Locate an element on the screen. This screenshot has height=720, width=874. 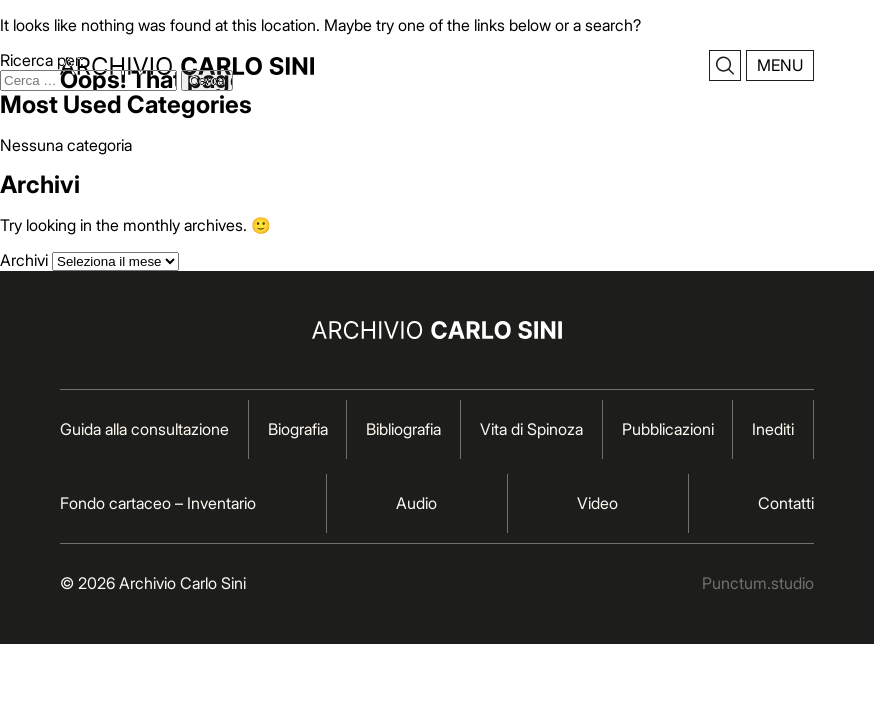
Vita di Spinoza is located at coordinates (531, 429).